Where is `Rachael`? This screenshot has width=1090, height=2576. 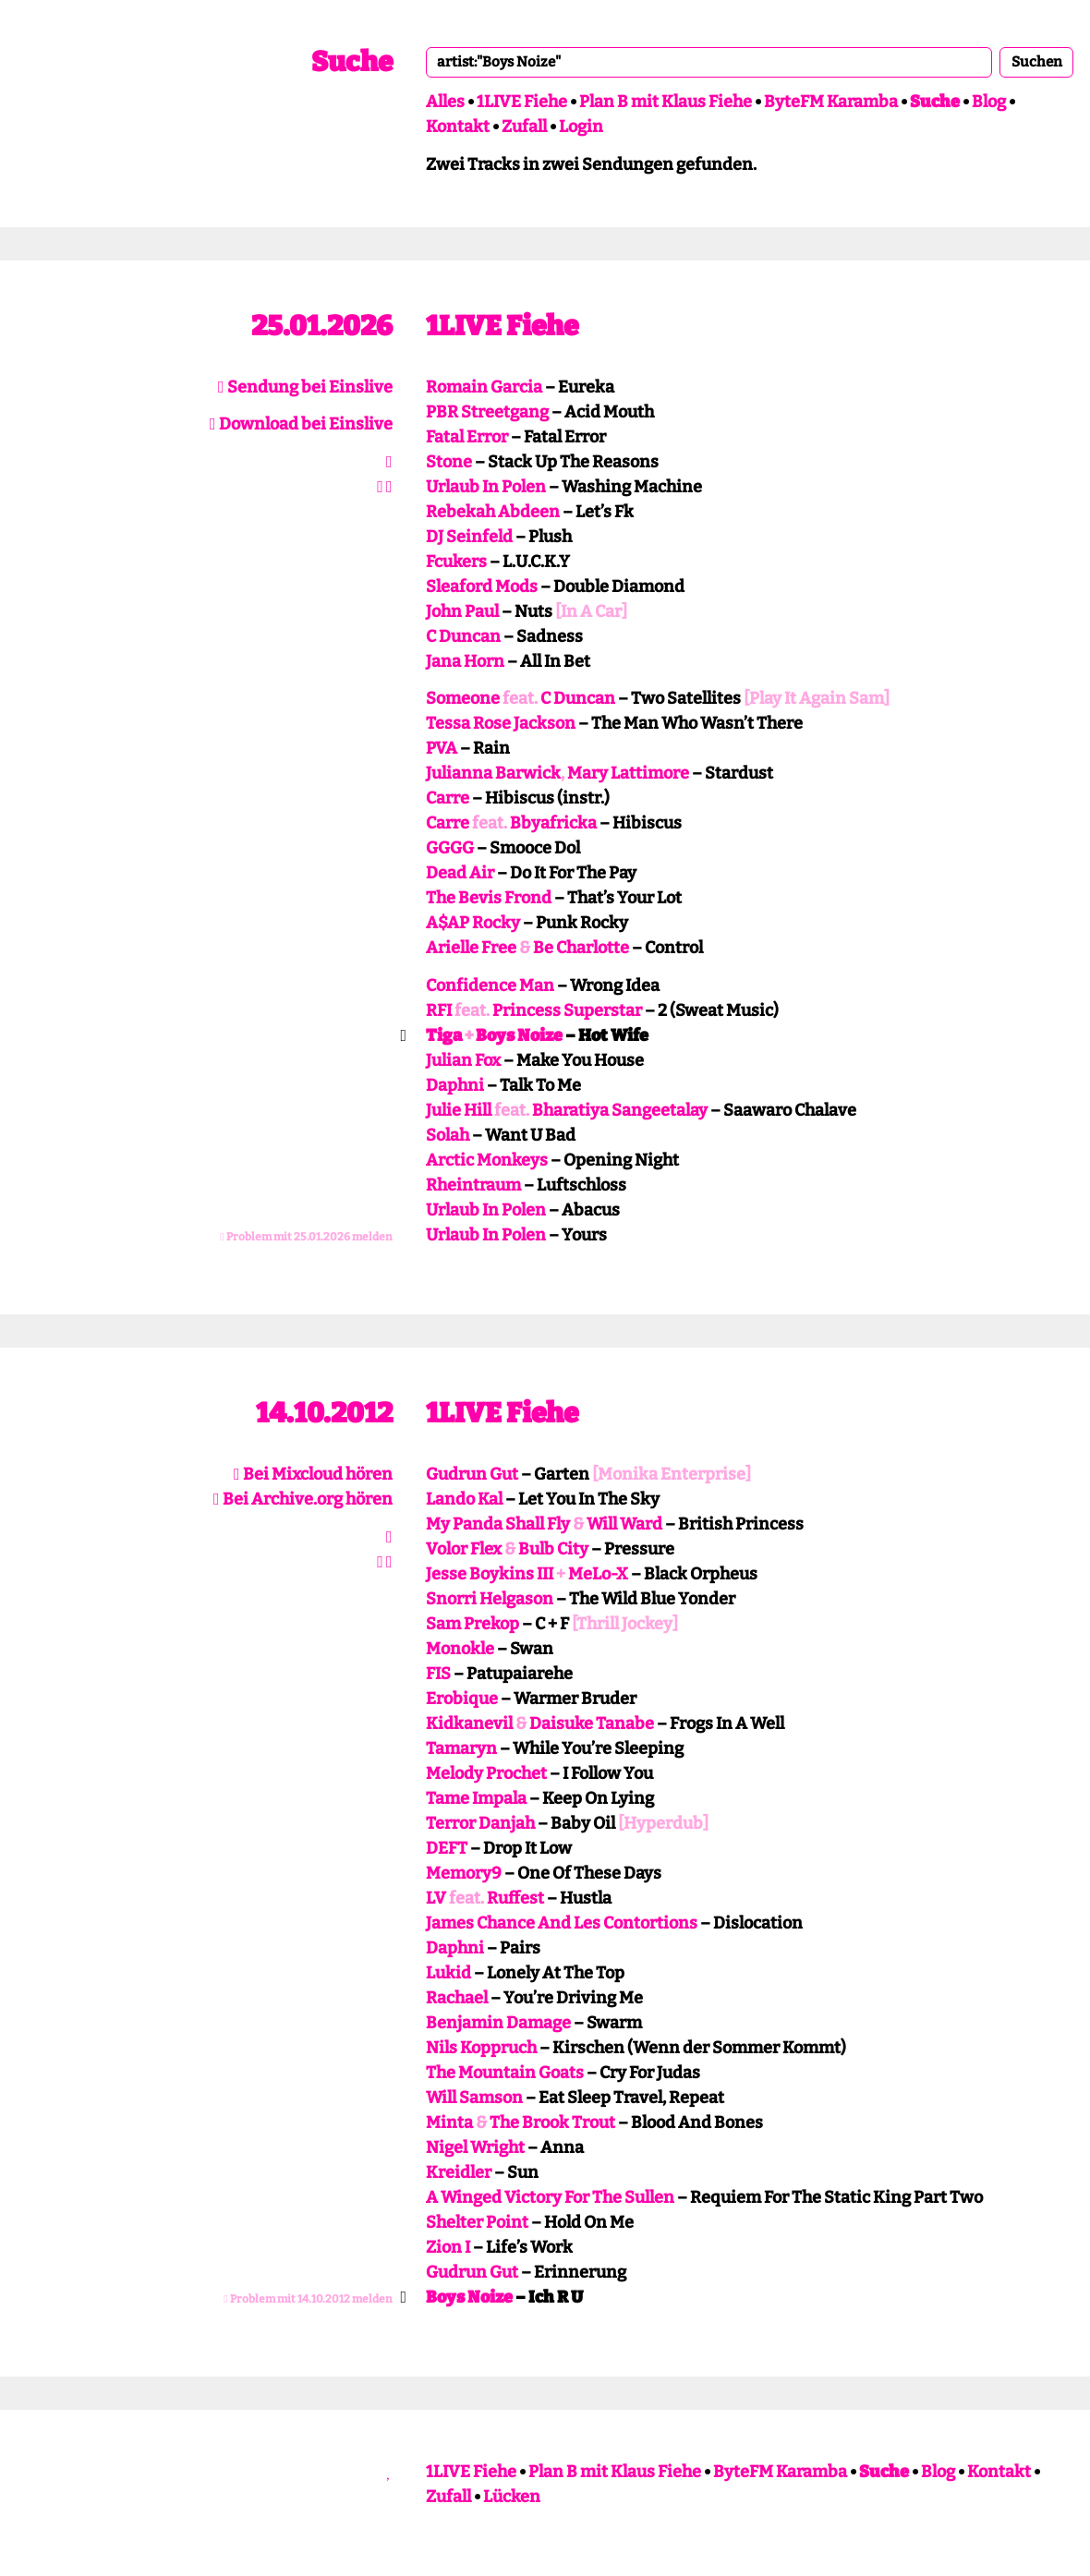 Rachael is located at coordinates (457, 1998).